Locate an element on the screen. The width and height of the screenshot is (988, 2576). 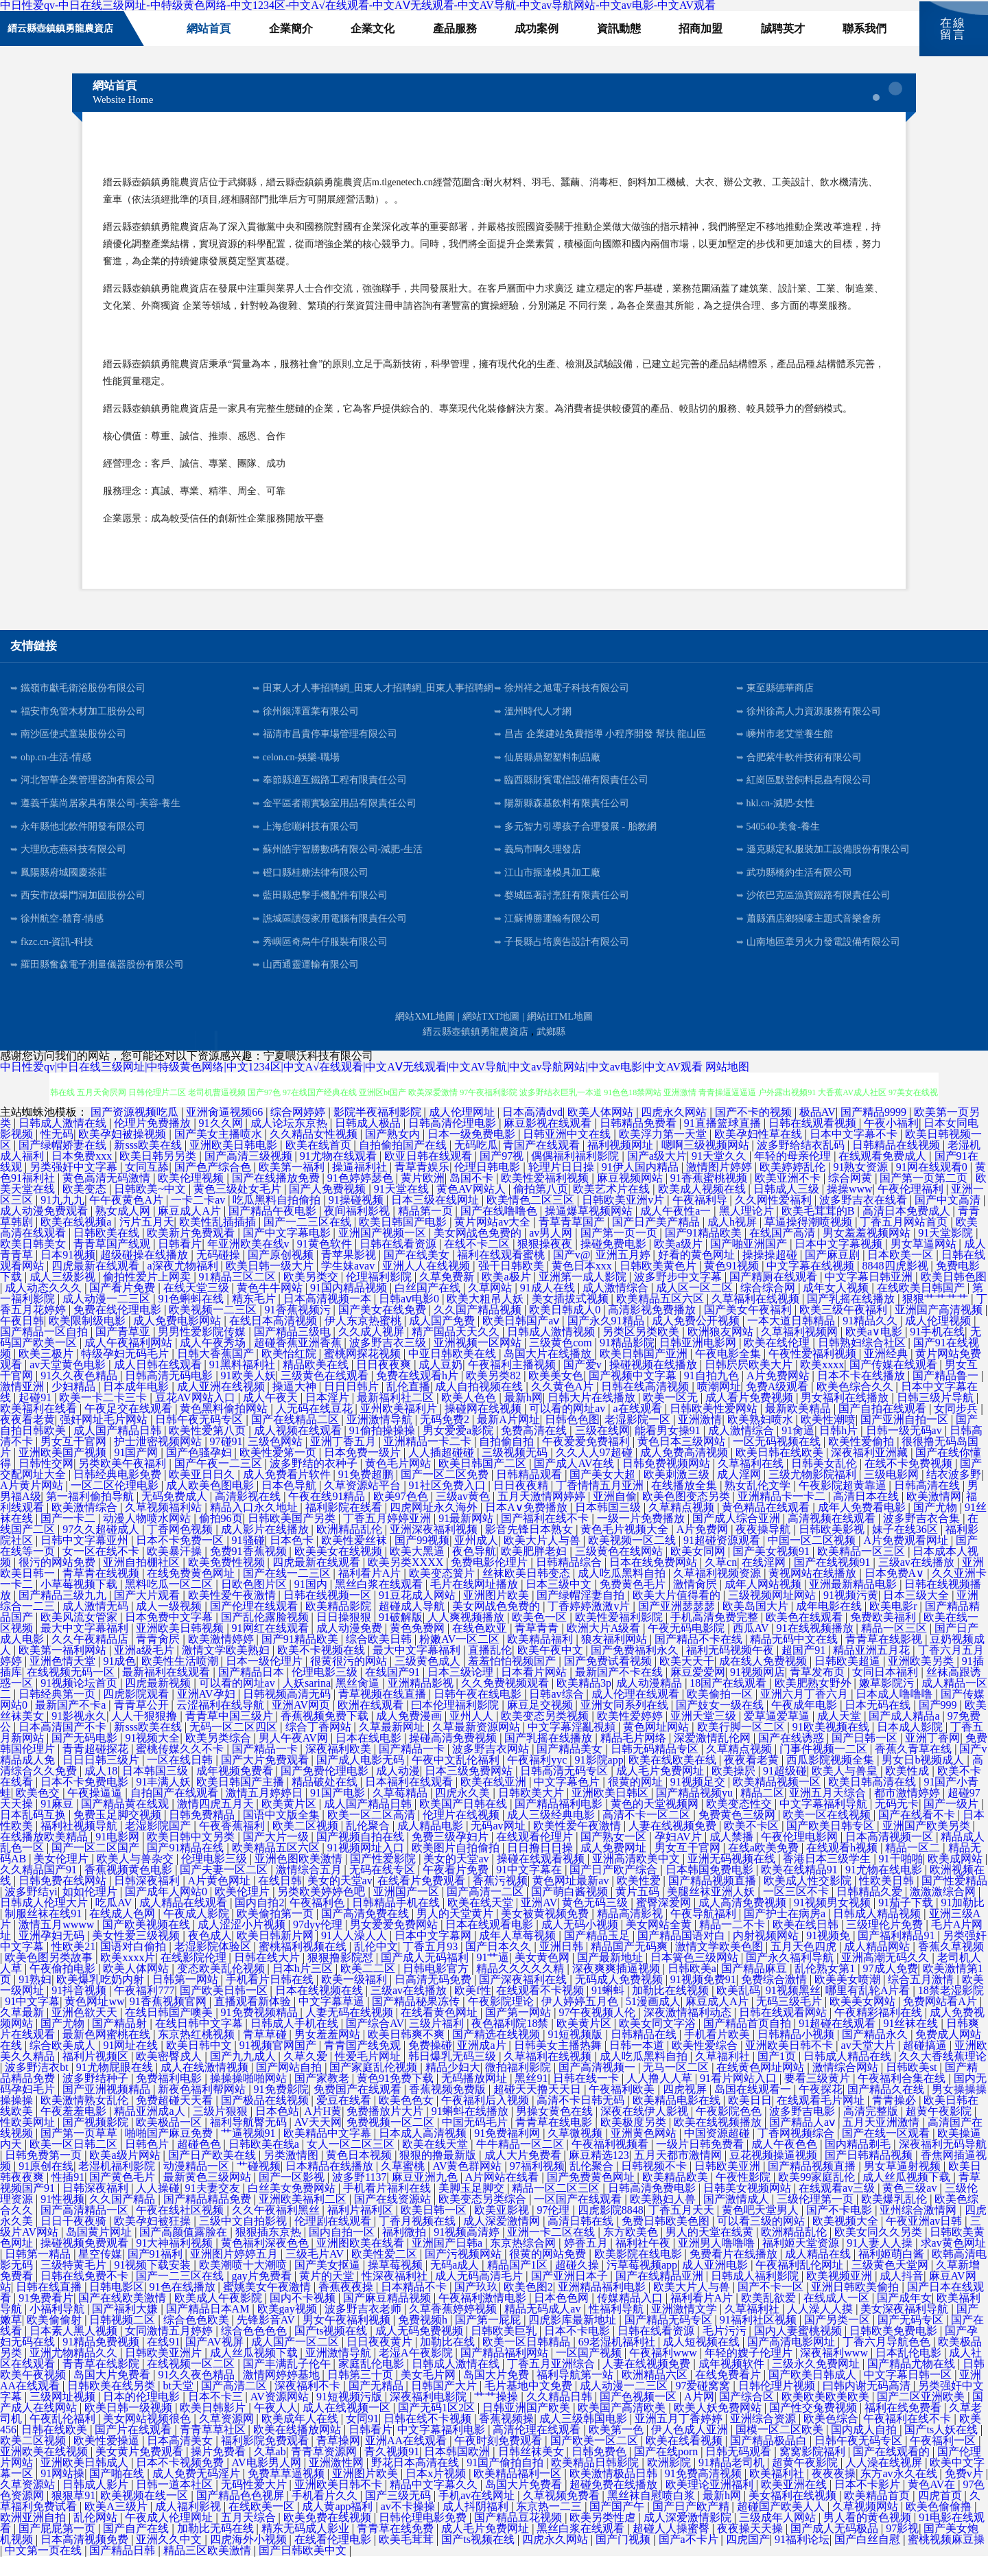
欧美亚洲不卡 is located at coordinates (789, 1198).